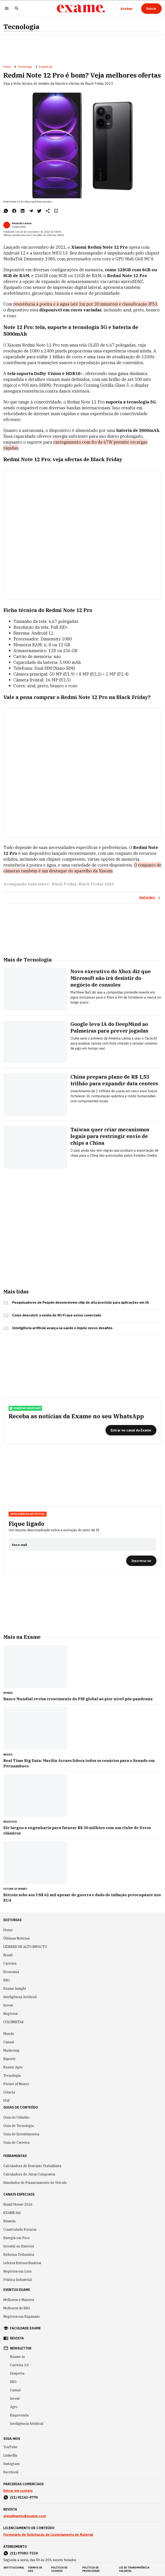 Image resolution: width=165 pixels, height=2576 pixels. Describe the element at coordinates (19, 2229) in the screenshot. I see `Construindo Futuros` at that location.